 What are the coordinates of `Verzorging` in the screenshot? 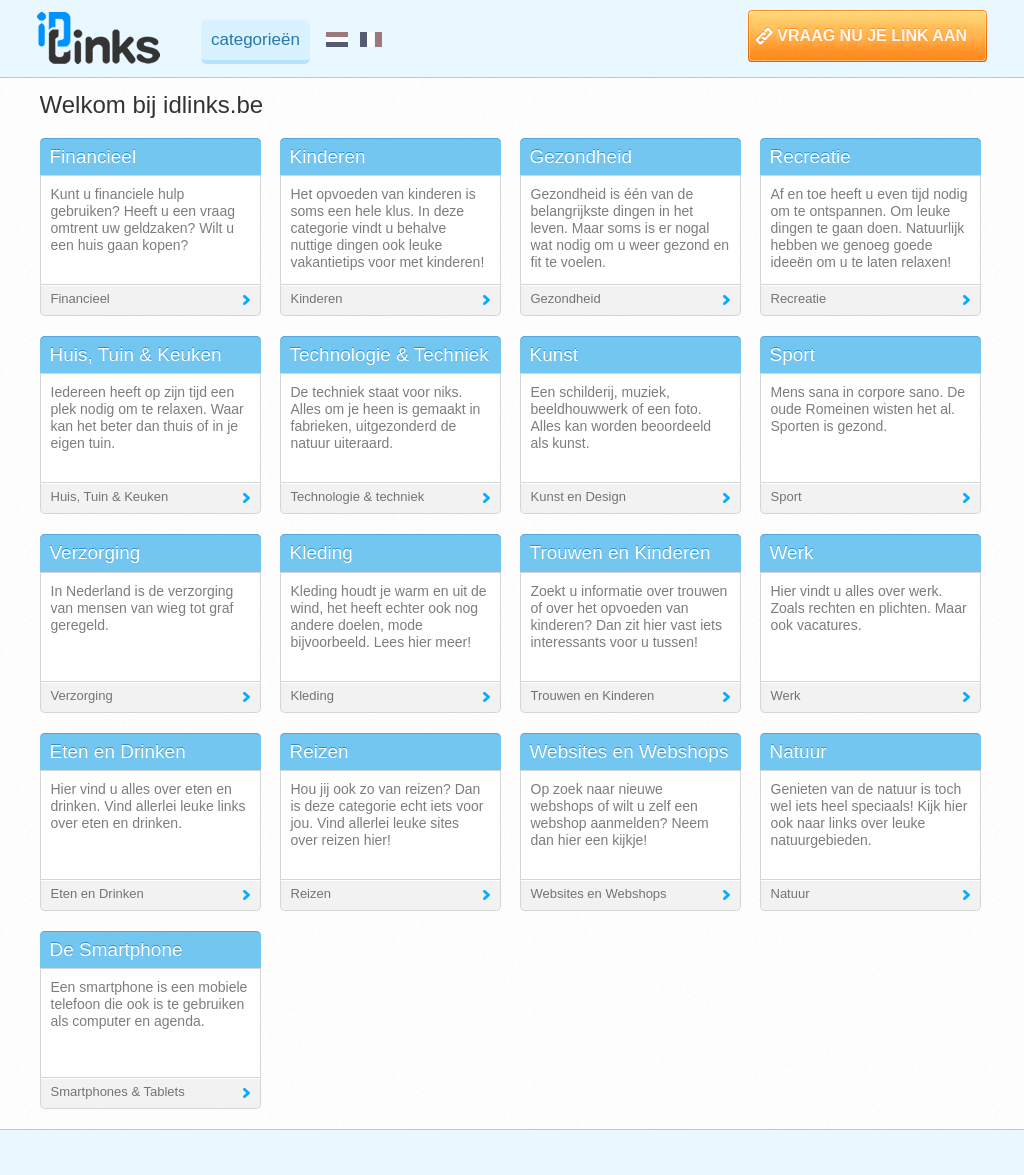 It's located at (82, 695).